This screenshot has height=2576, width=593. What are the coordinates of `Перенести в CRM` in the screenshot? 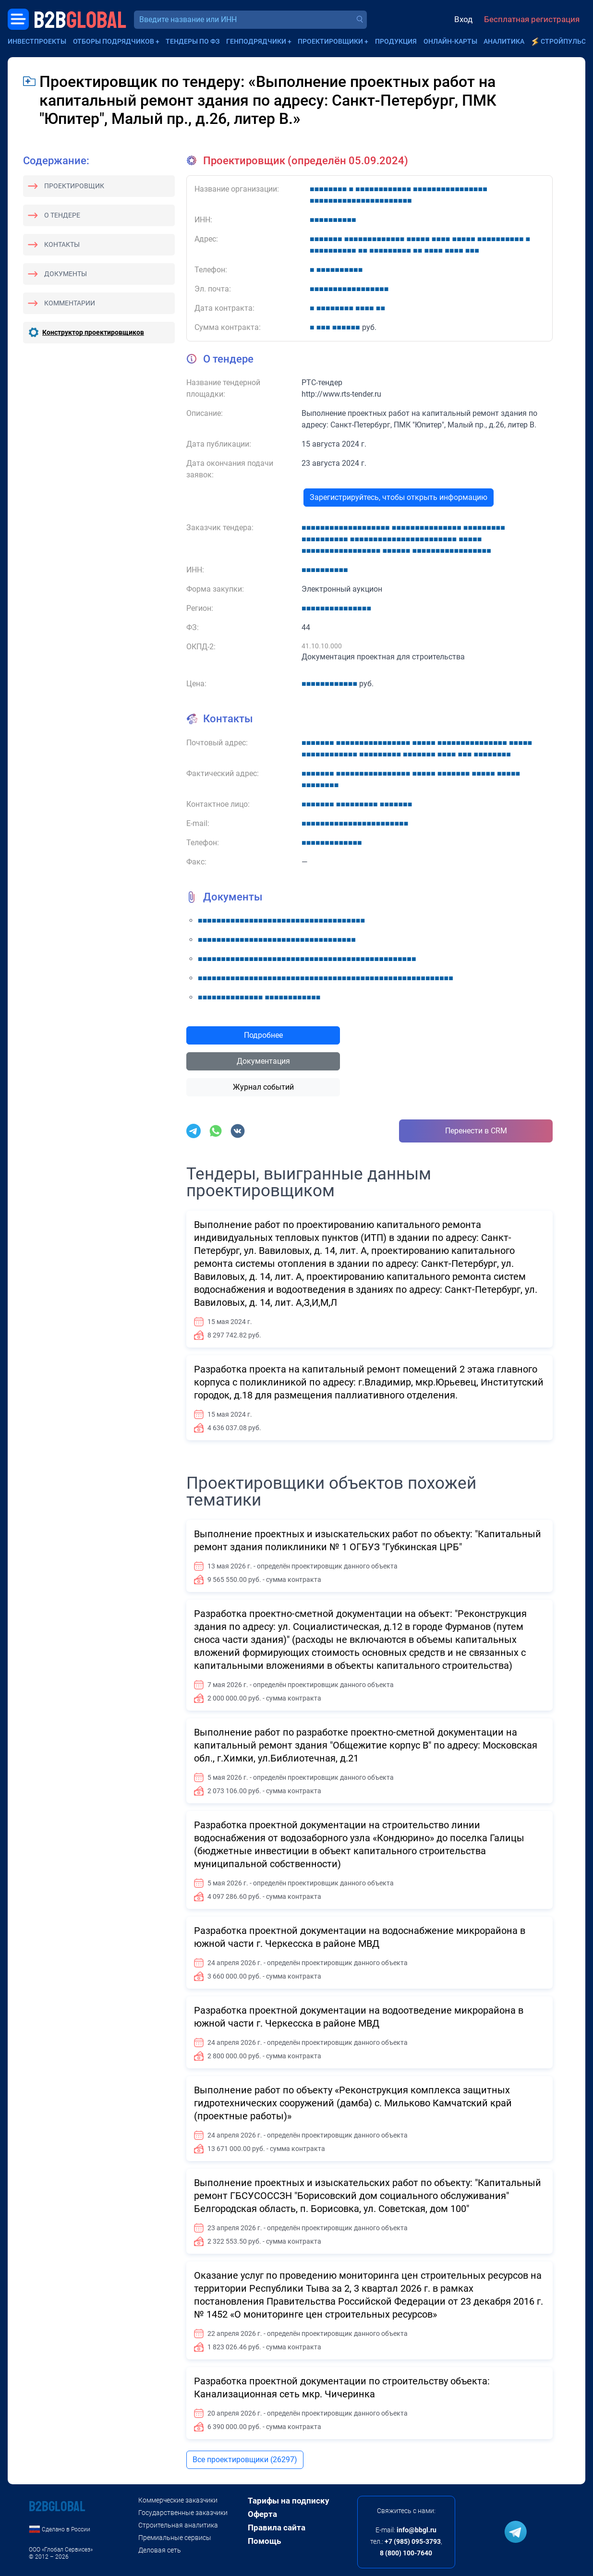 It's located at (476, 1130).